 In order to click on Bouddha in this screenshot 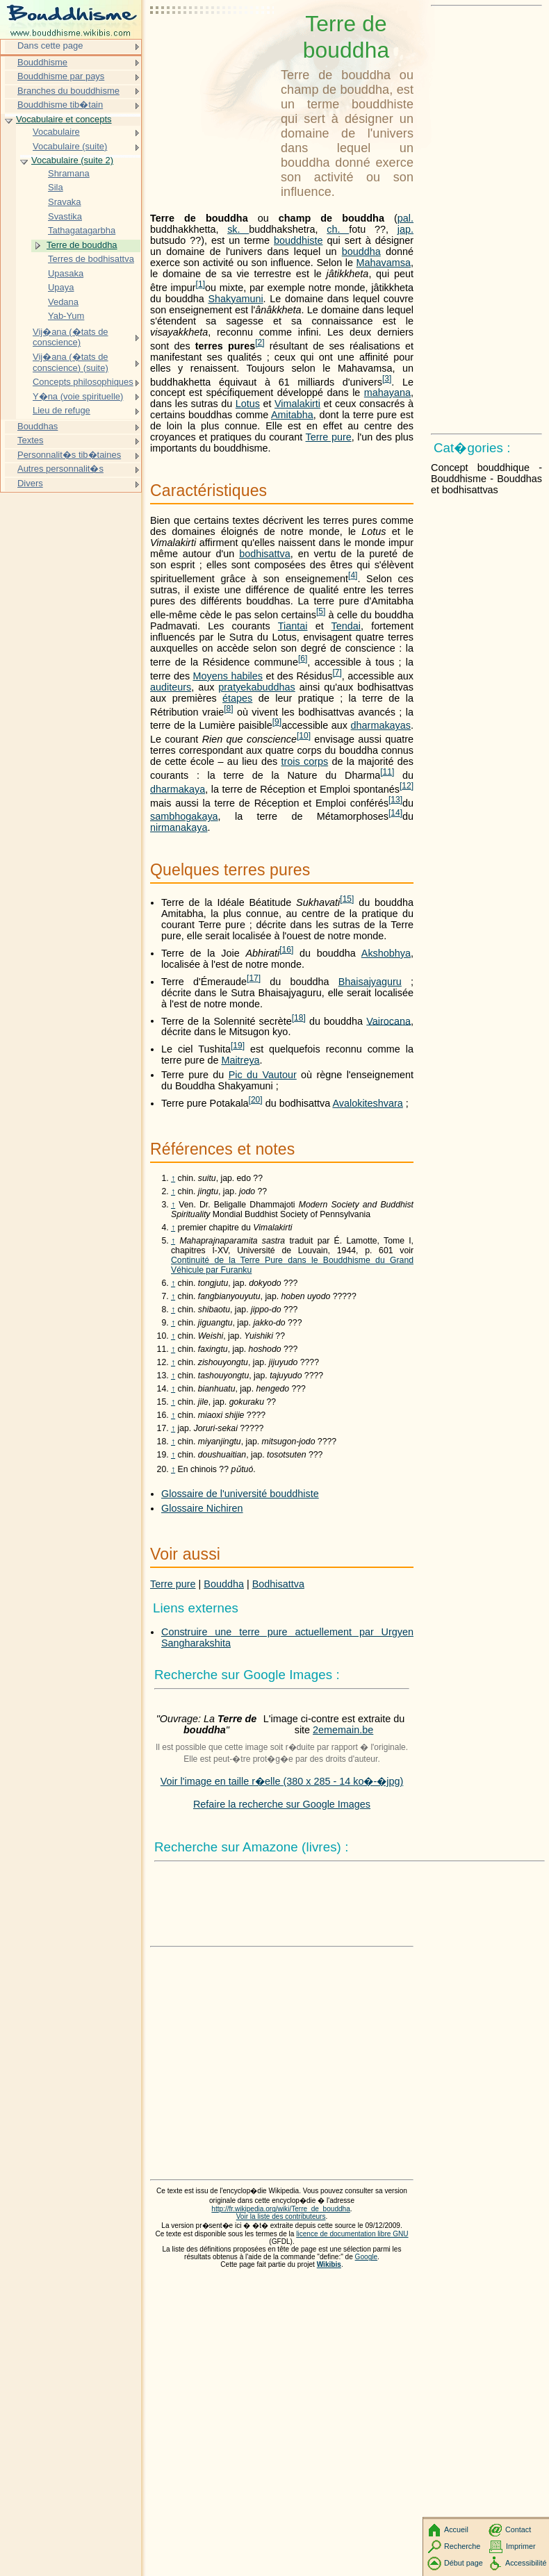, I will do `click(224, 1584)`.